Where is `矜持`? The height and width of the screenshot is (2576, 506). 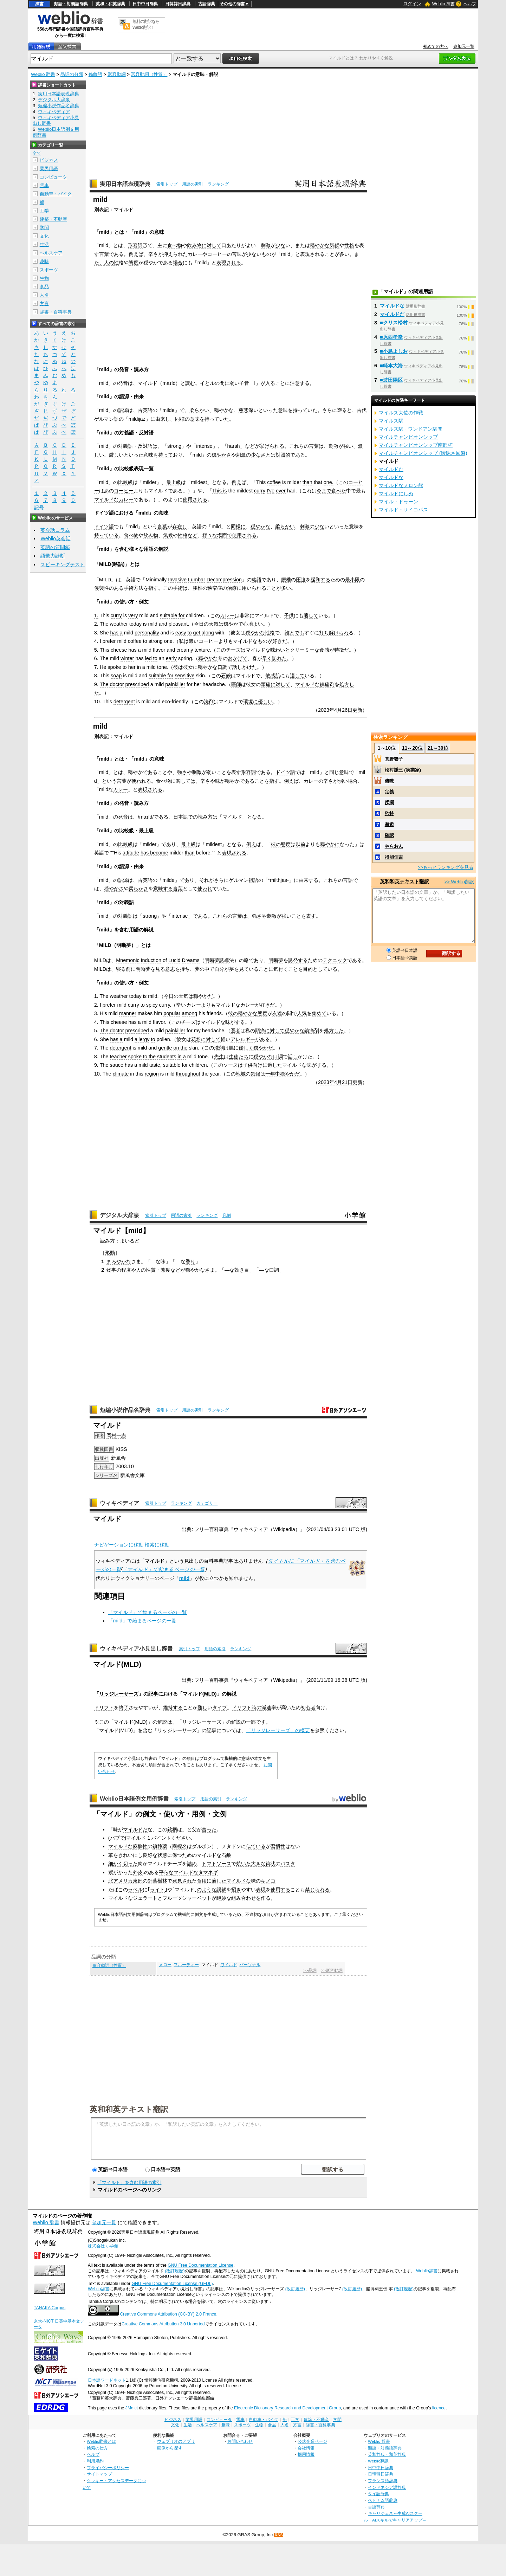 矜持 is located at coordinates (389, 813).